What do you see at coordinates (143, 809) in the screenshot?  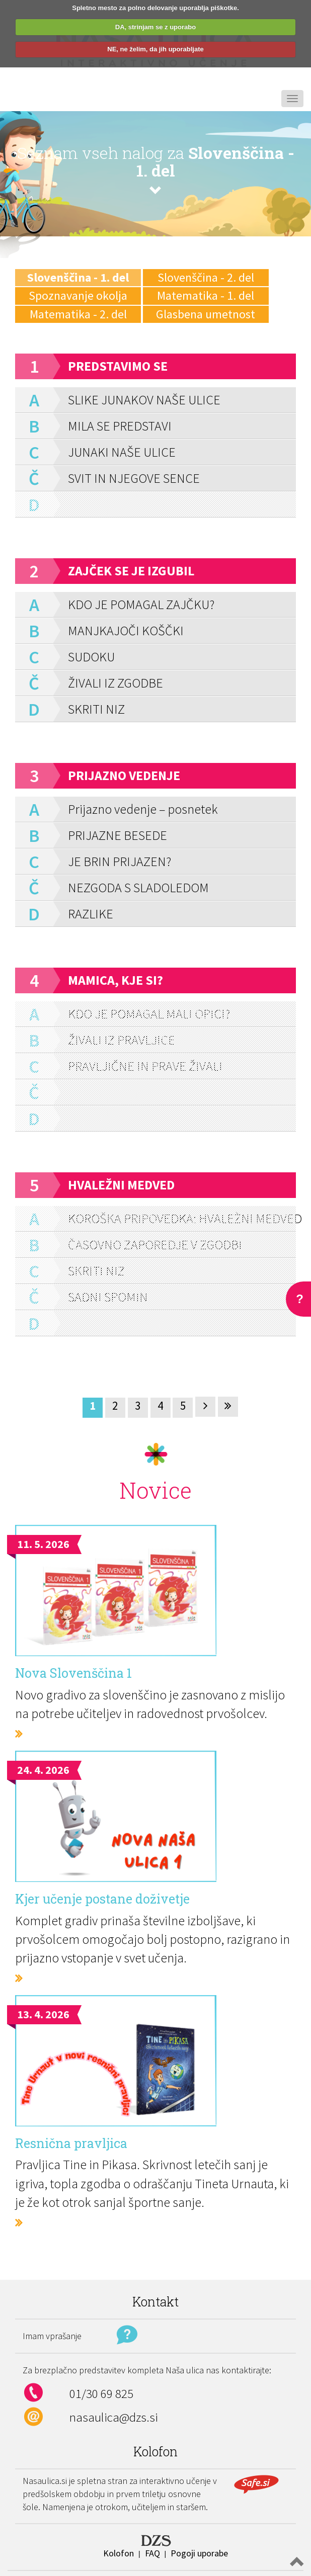 I see `Prijazno vedenje – posnetek` at bounding box center [143, 809].